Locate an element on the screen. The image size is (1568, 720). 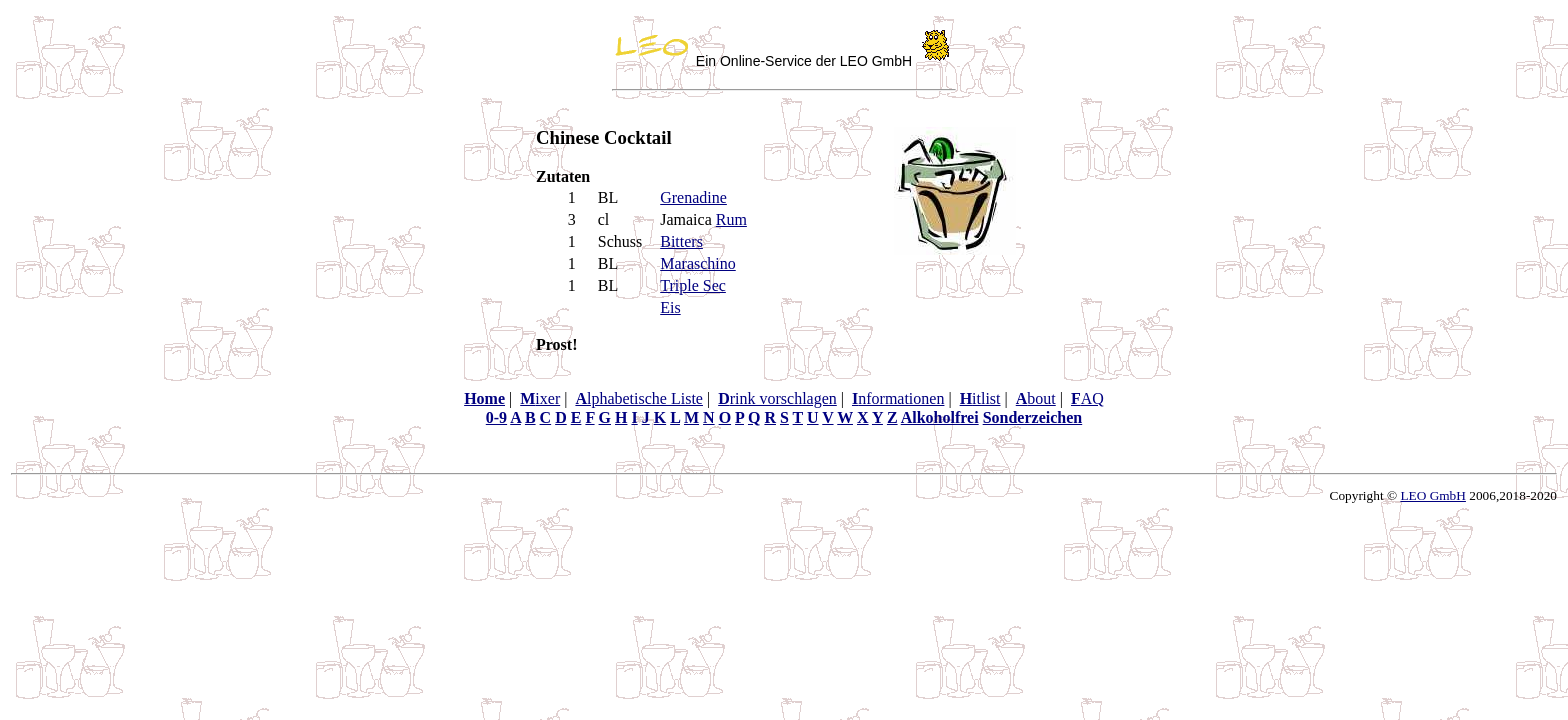
ixer is located at coordinates (540, 398).